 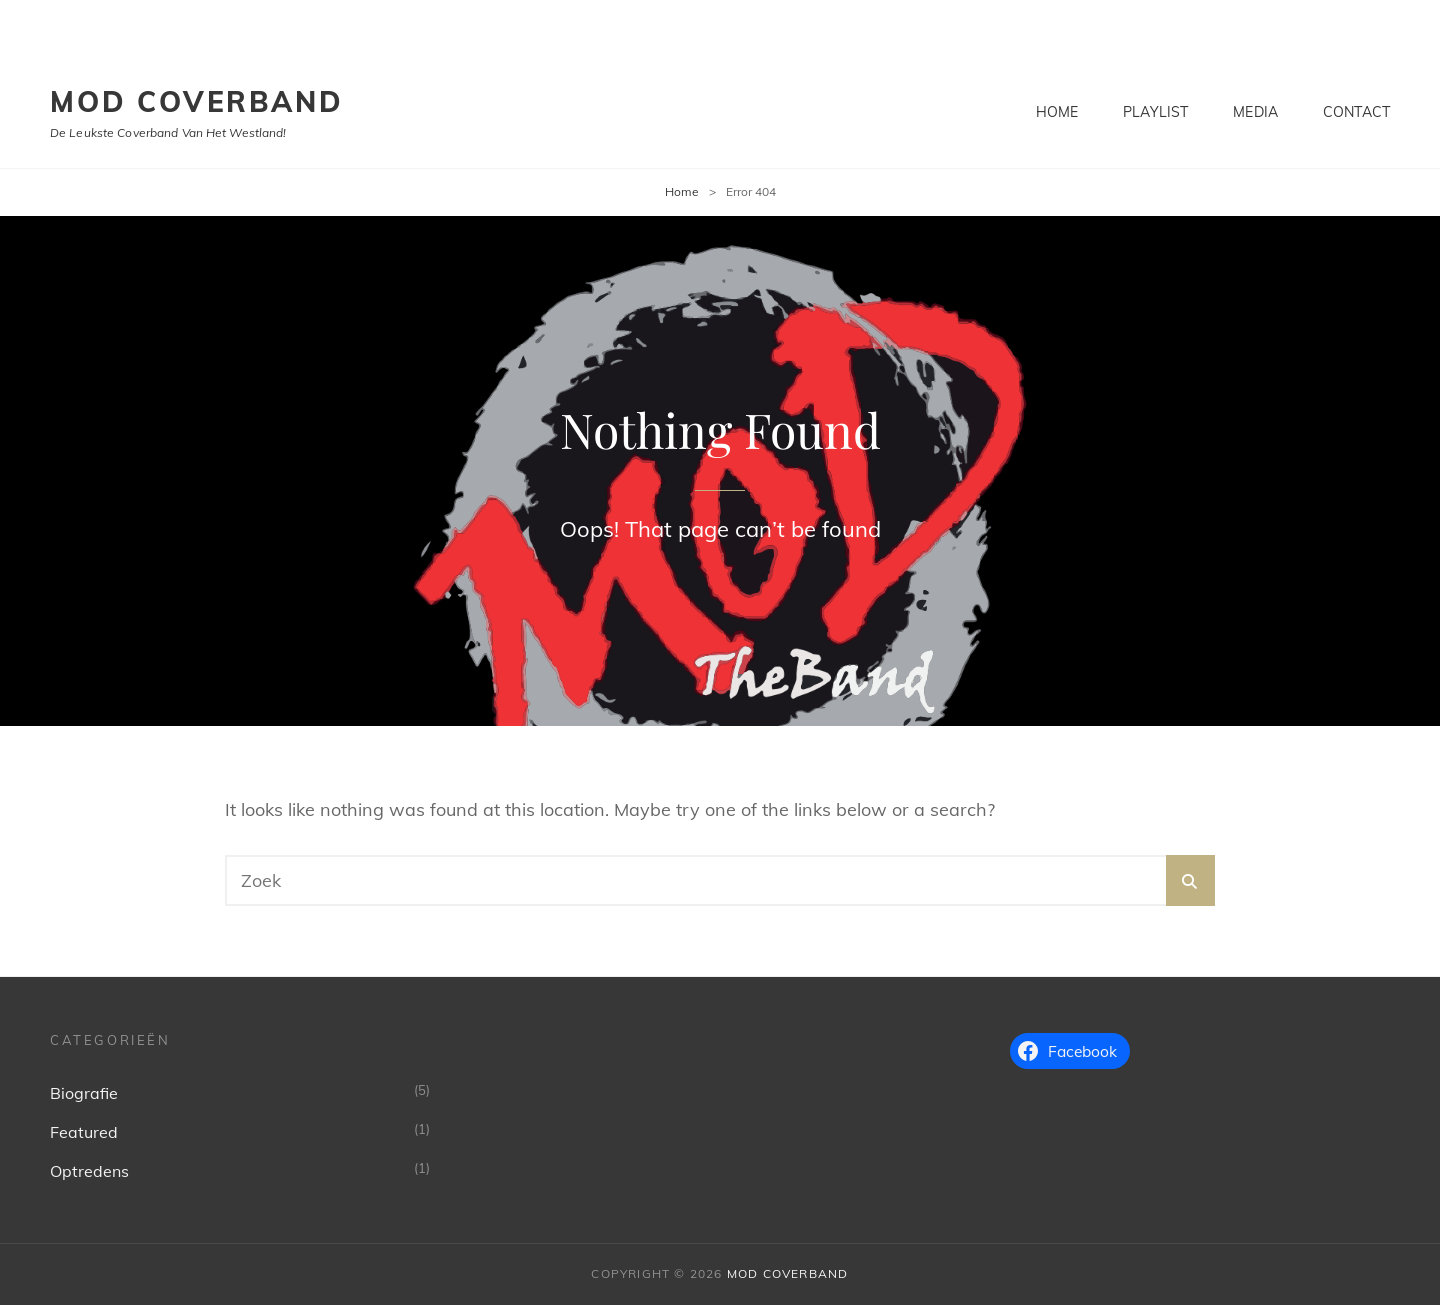 I want to click on Playlist, so click(x=1155, y=112).